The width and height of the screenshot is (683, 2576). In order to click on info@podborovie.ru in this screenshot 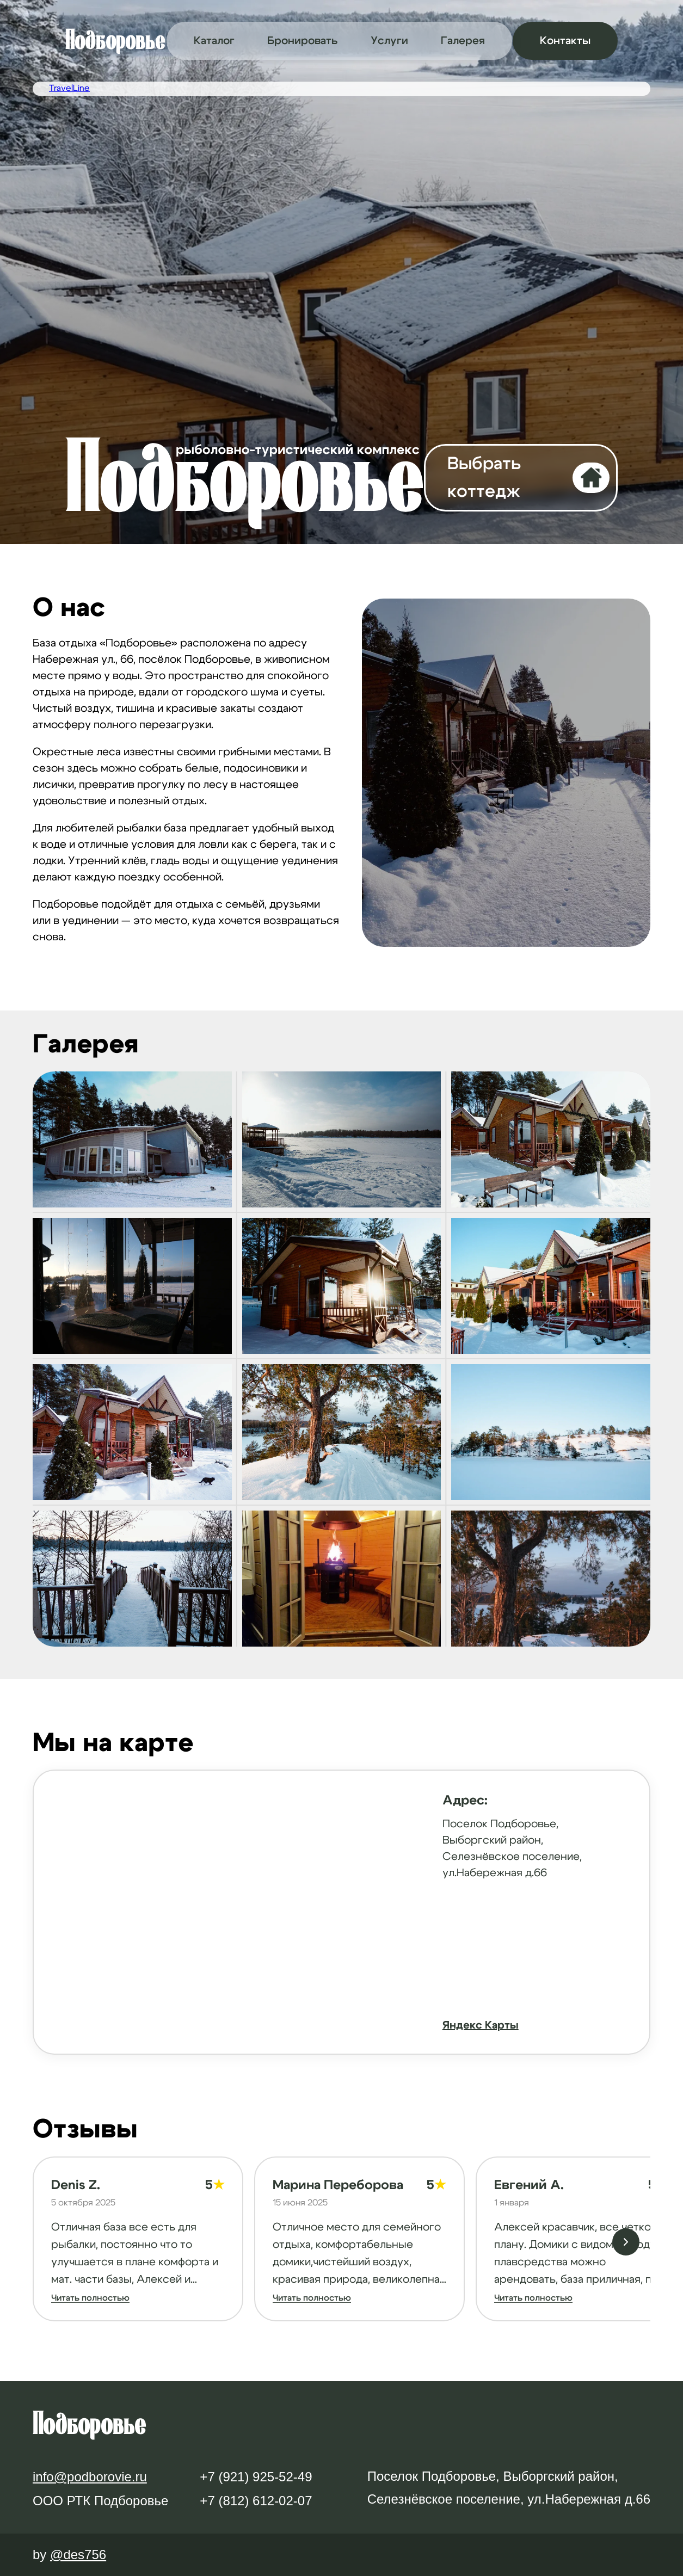, I will do `click(90, 2476)`.